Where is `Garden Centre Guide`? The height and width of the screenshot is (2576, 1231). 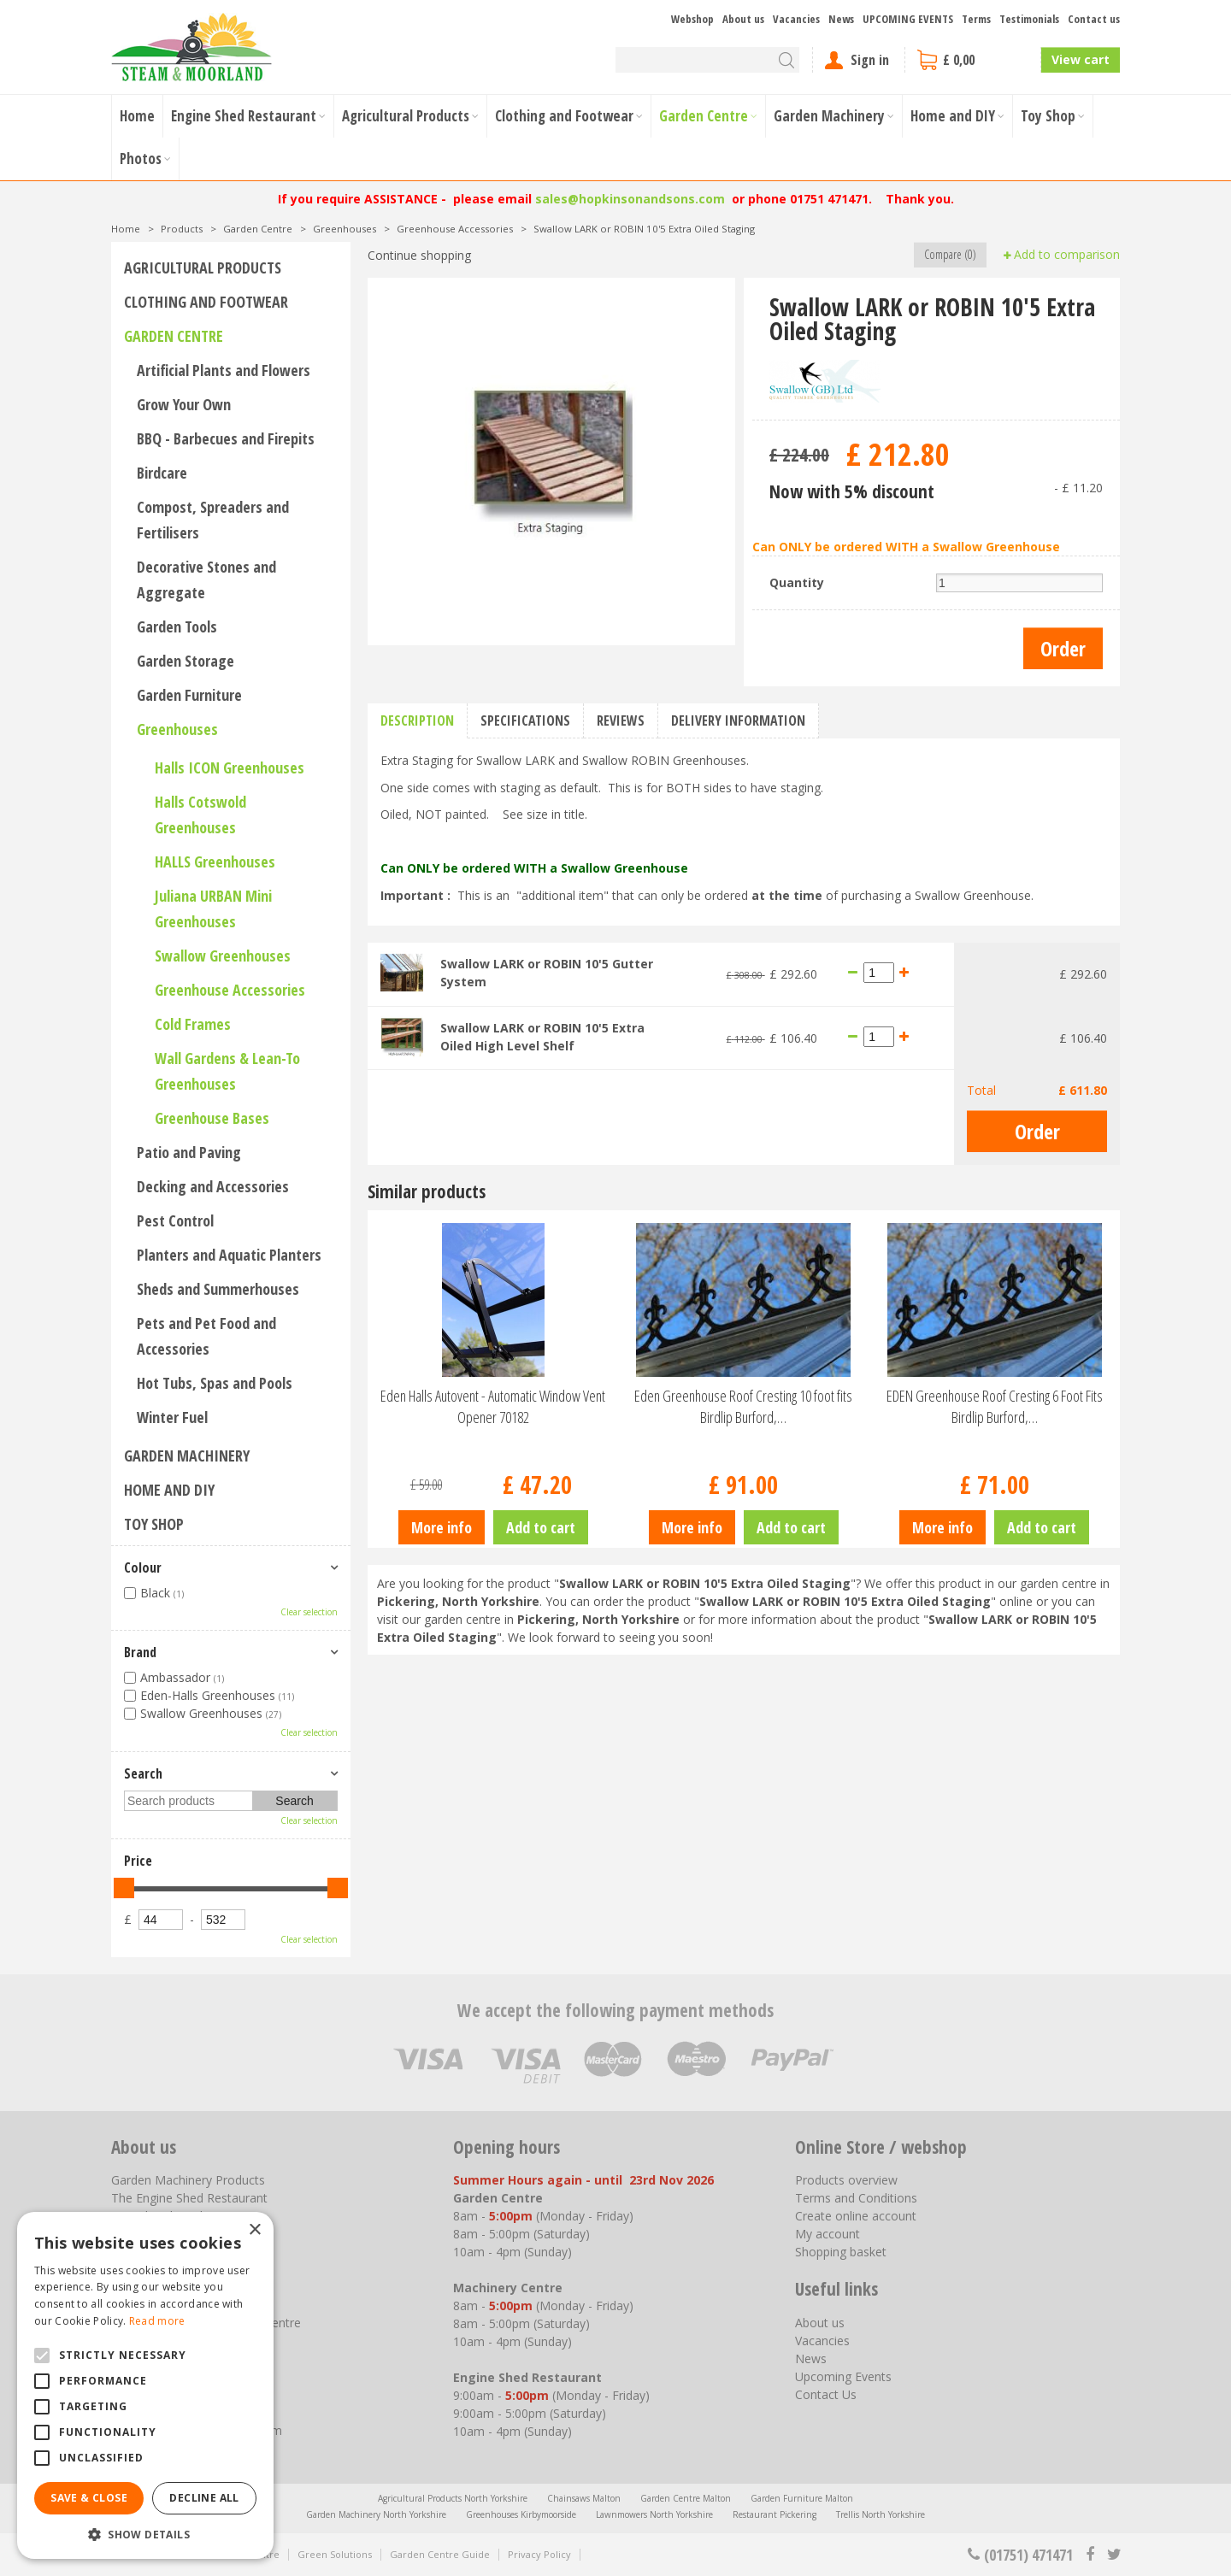
Garden Centre Guide is located at coordinates (440, 2554).